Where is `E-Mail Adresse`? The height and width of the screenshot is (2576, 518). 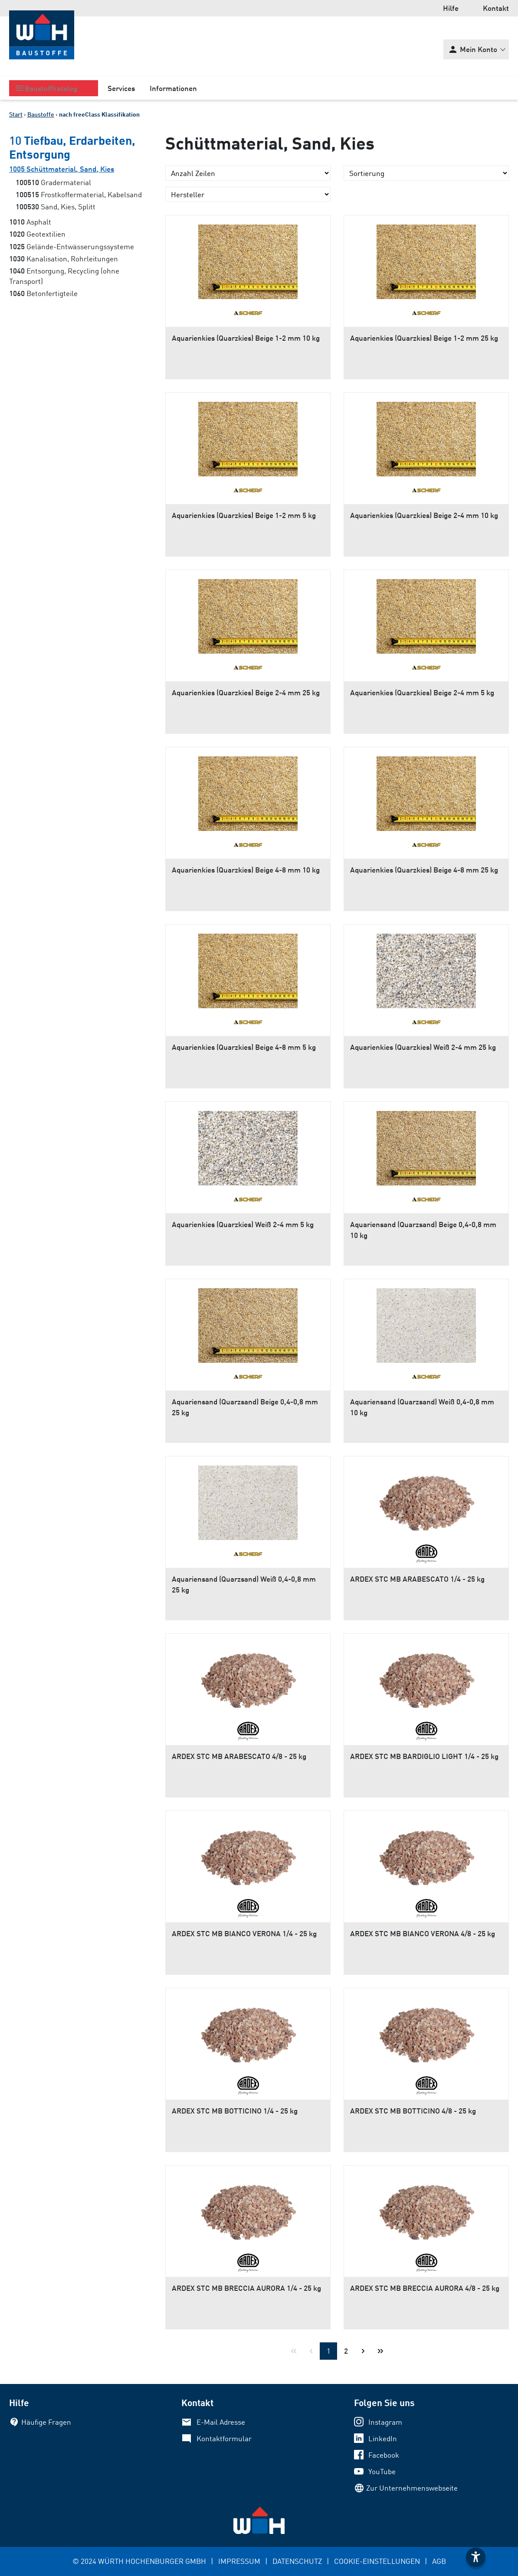
E-Mail Adresse is located at coordinates (221, 2421).